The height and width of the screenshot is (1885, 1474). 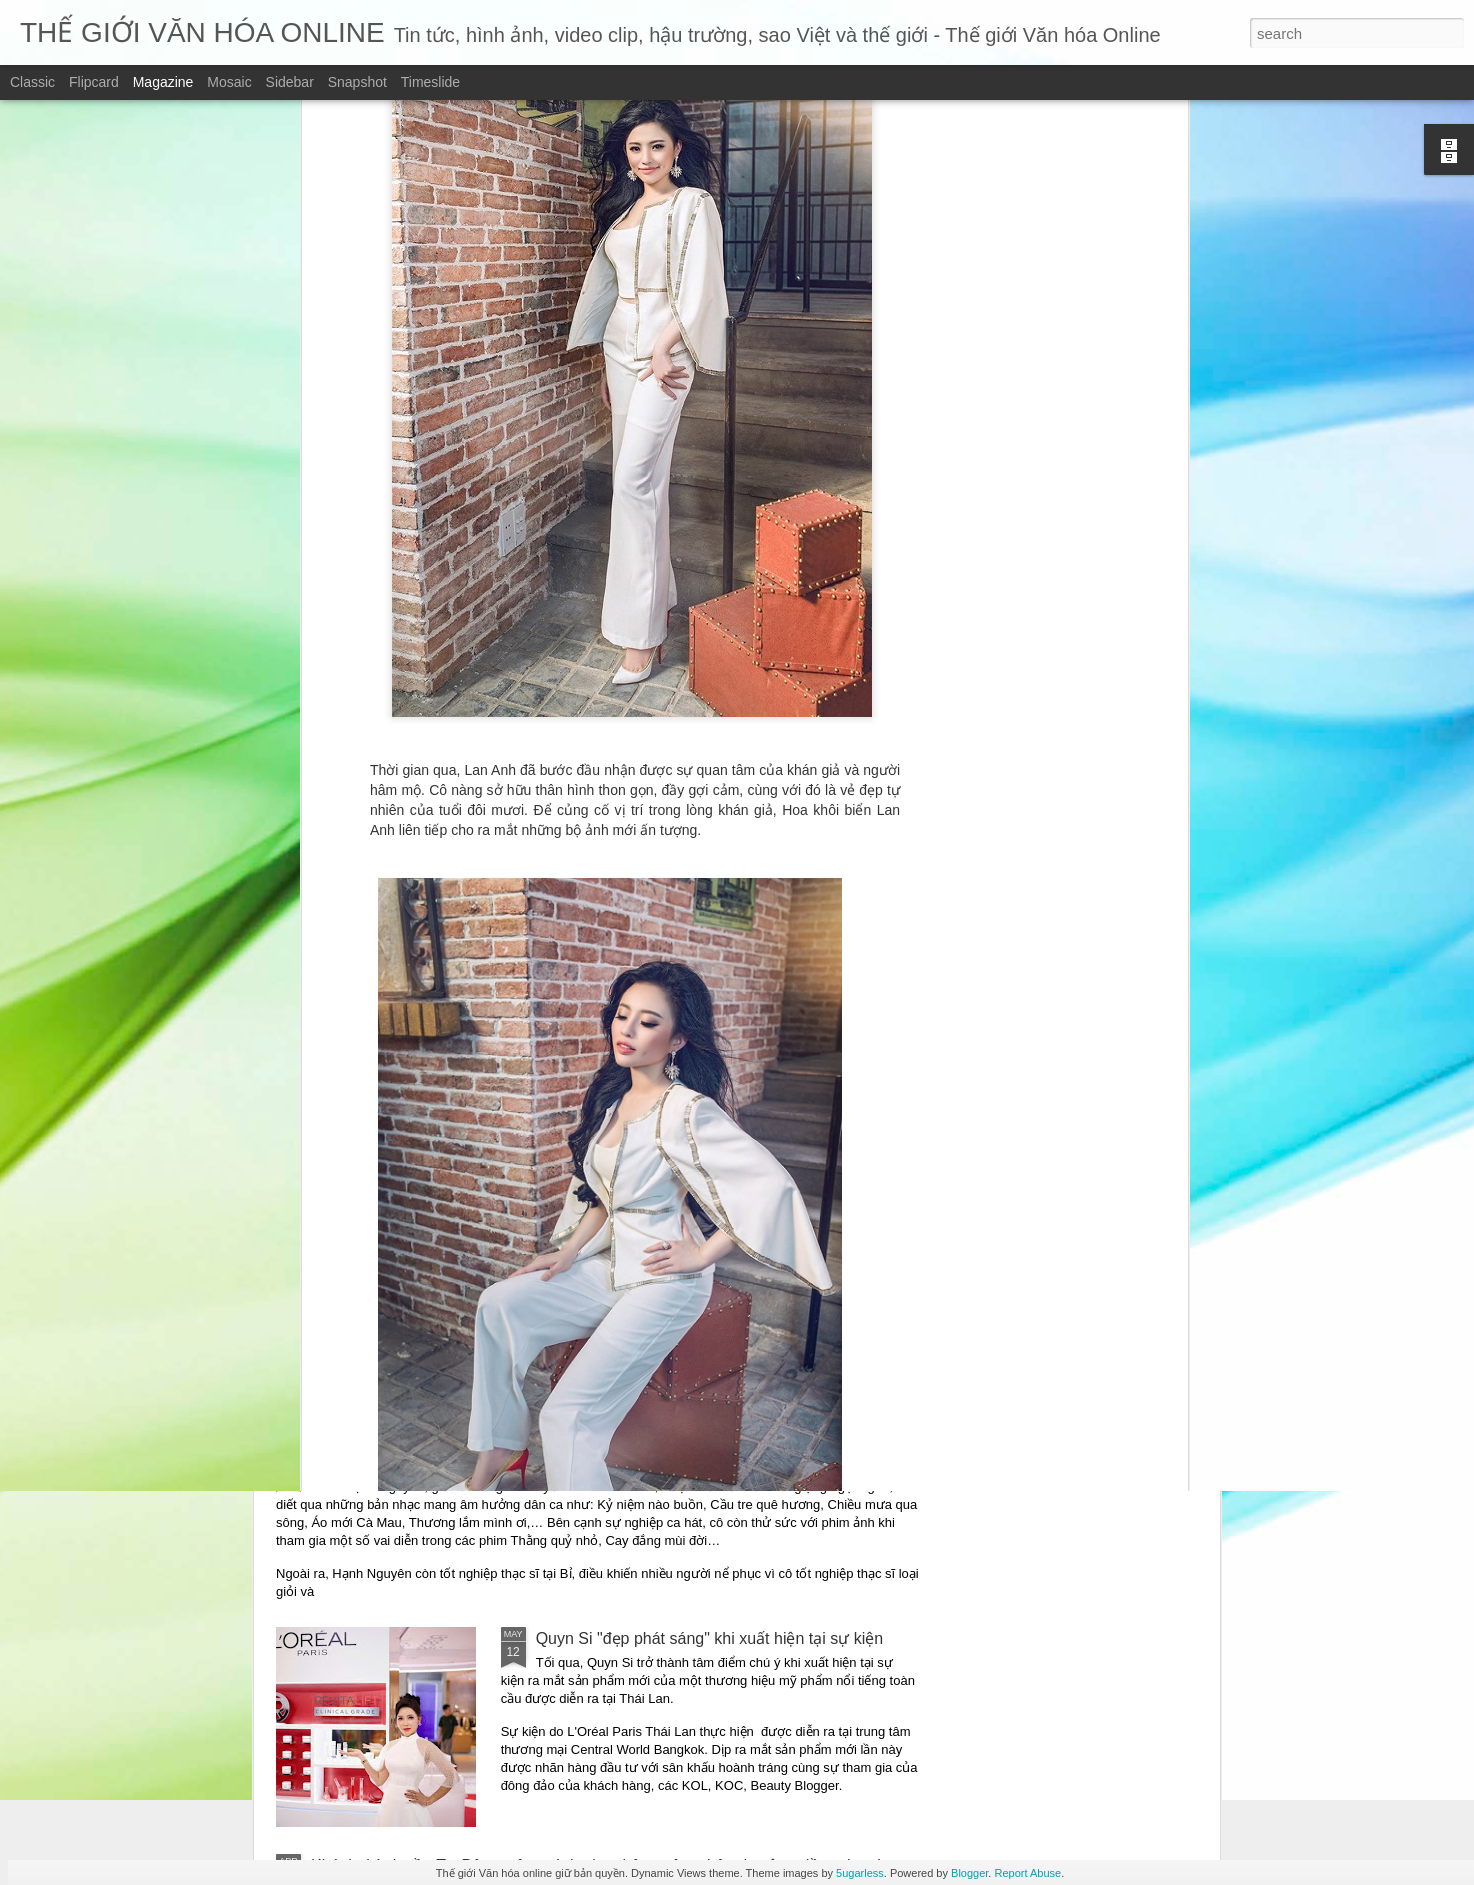 What do you see at coordinates (710, 1638) in the screenshot?
I see `Quyn Si "đẹp phát sáng" khi xuất hiện tại sự kiện` at bounding box center [710, 1638].